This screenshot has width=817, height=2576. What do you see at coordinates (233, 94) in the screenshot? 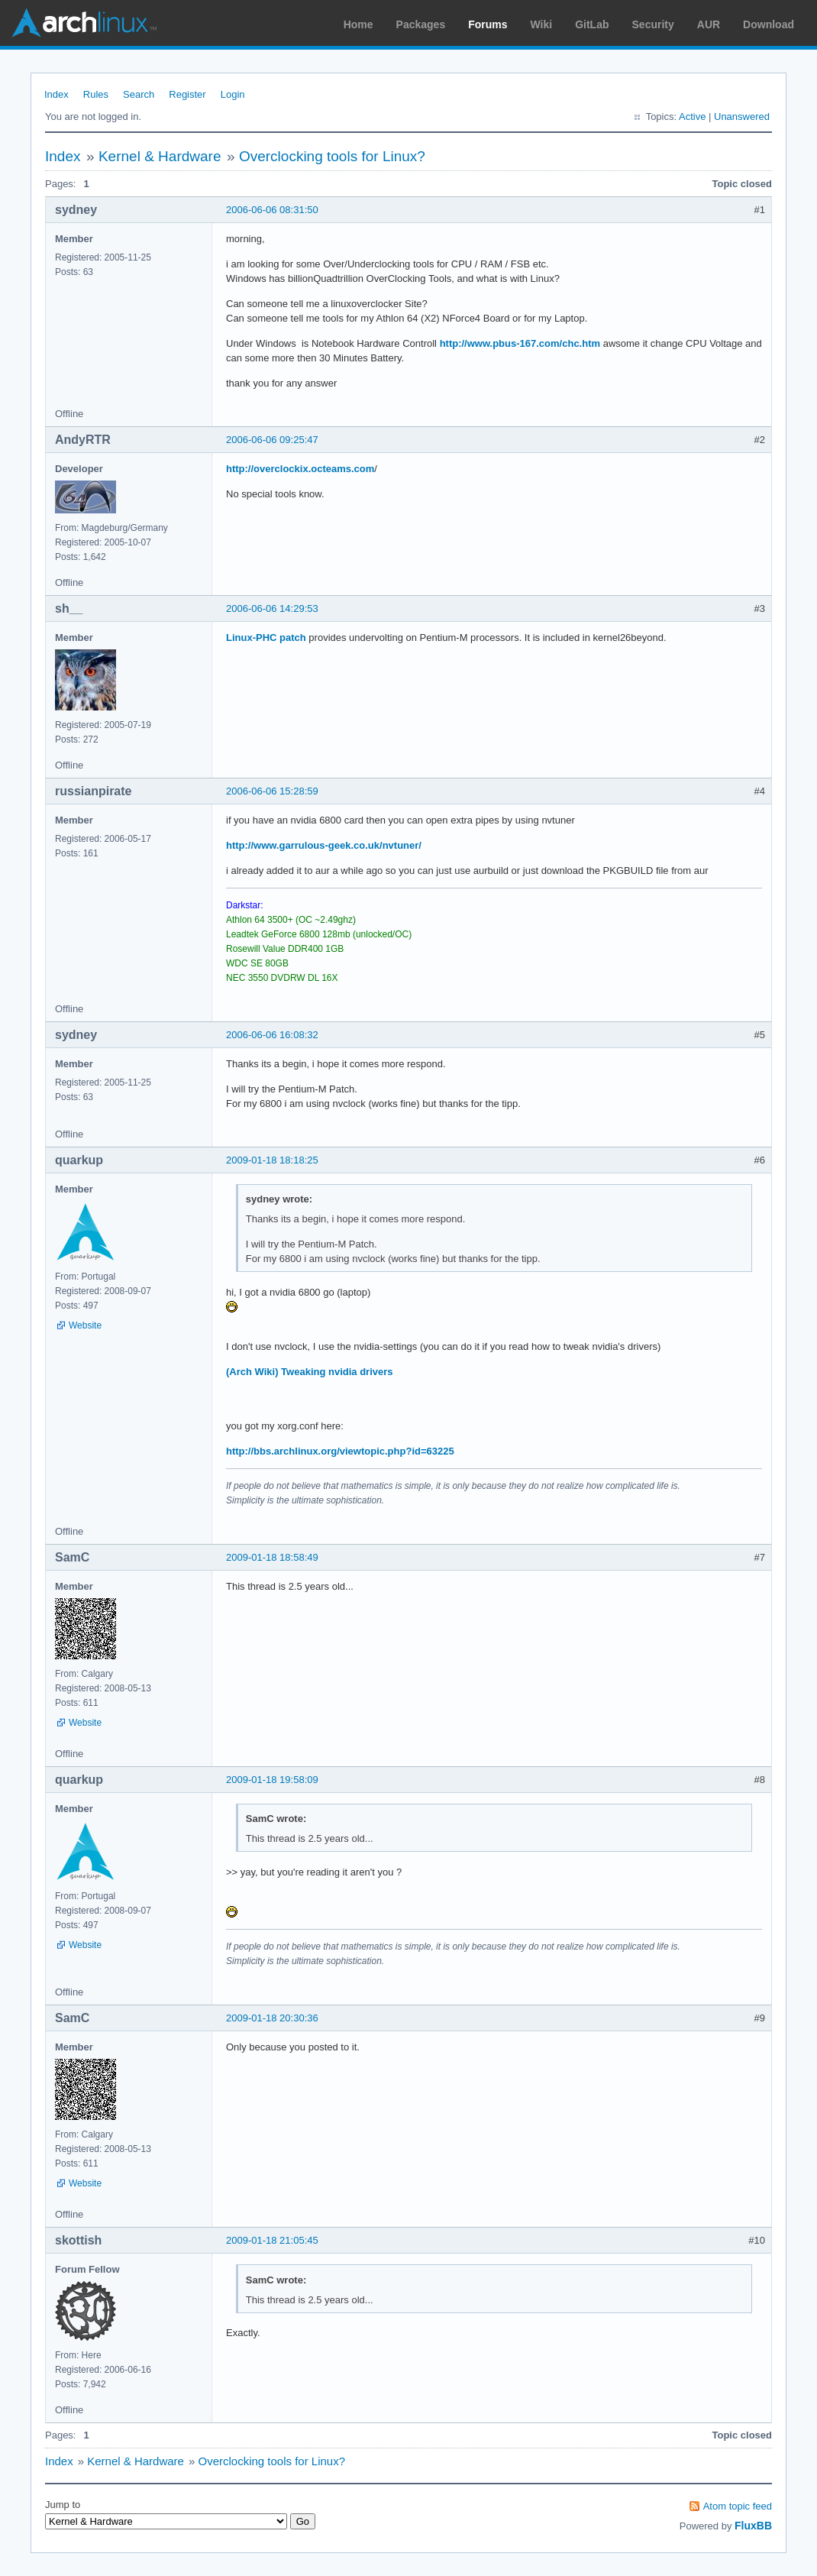
I see `Login` at bounding box center [233, 94].